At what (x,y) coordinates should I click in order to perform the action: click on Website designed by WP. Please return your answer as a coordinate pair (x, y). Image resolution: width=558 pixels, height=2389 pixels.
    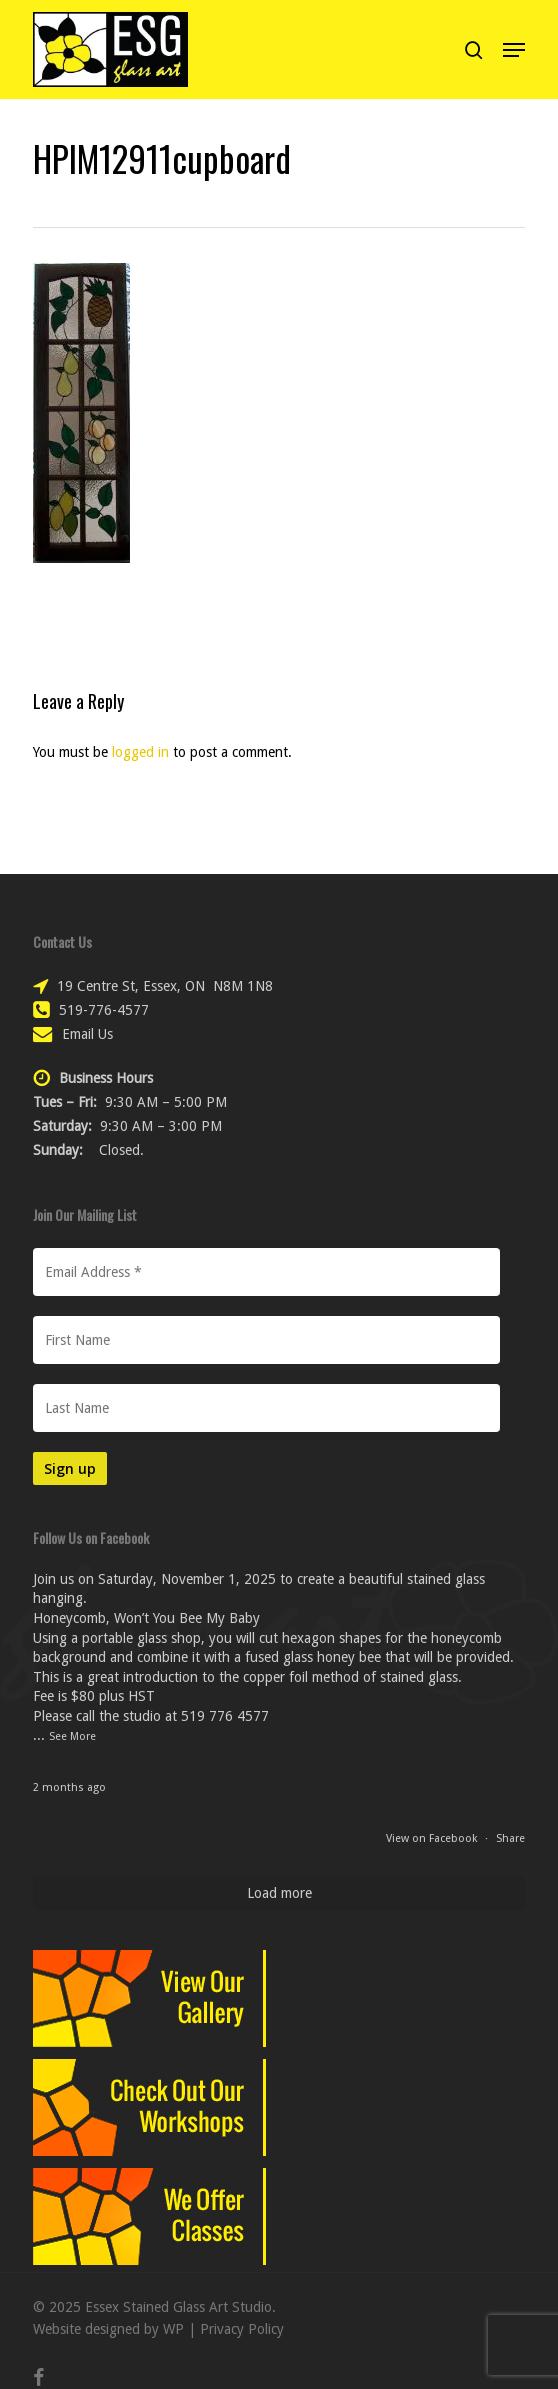
    Looking at the image, I should click on (108, 2329).